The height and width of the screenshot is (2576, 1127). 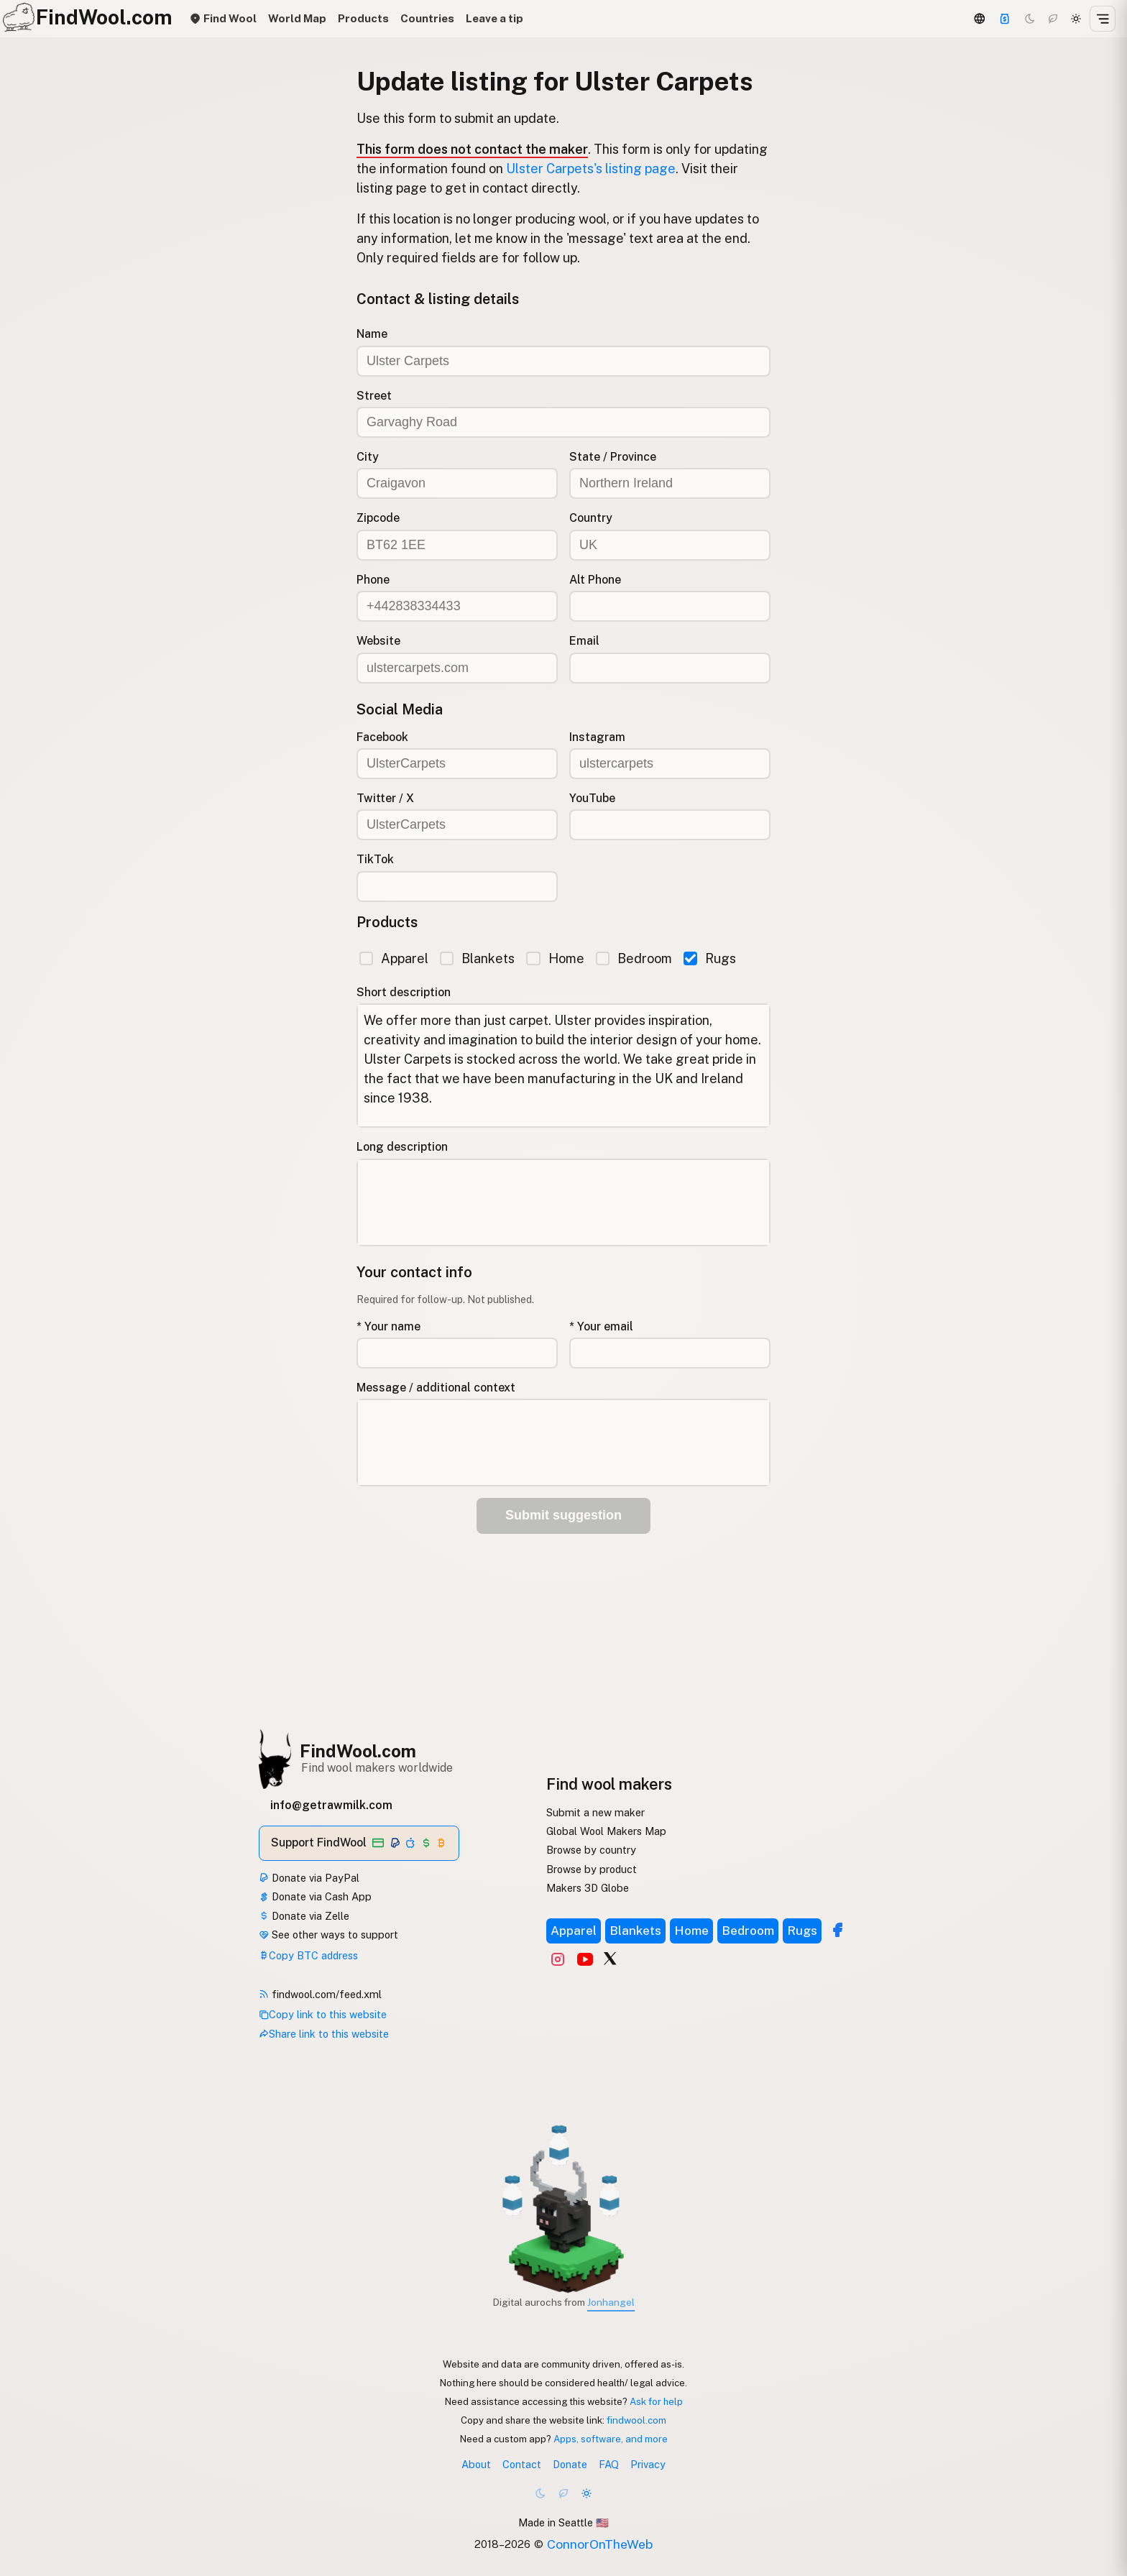 I want to click on Rugs, so click(x=710, y=958).